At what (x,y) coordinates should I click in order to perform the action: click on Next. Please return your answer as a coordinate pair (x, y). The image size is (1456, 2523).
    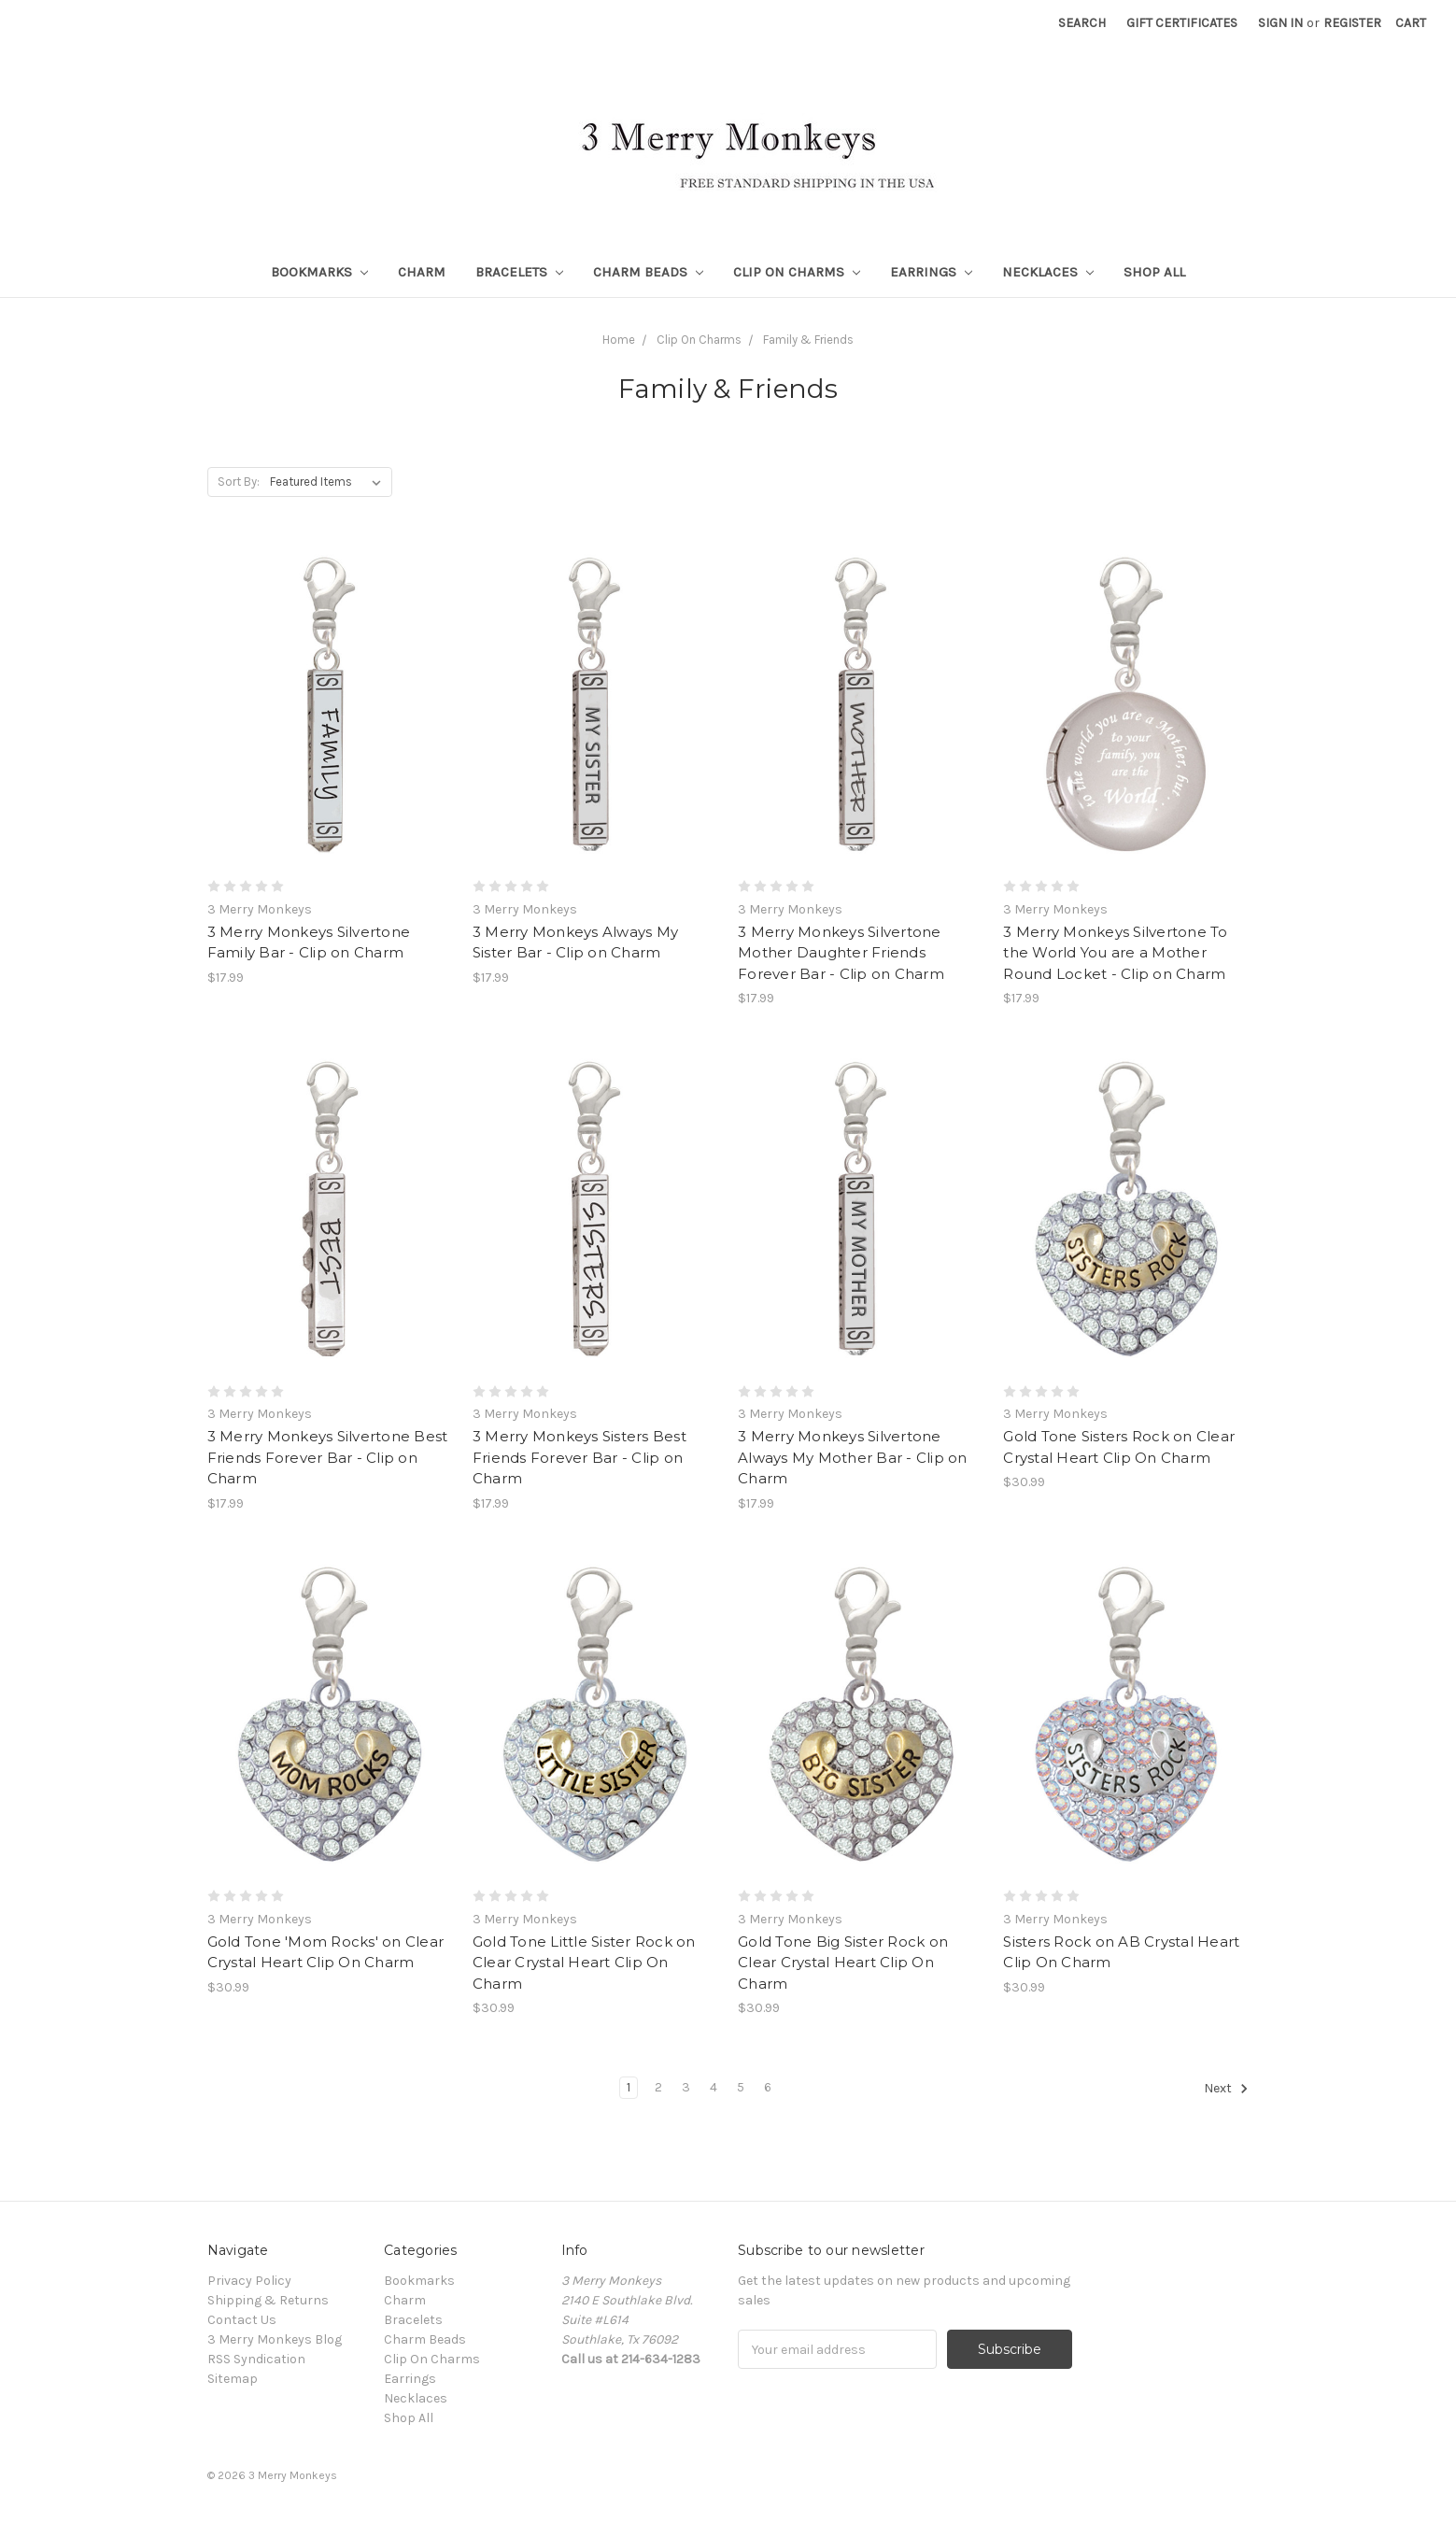
    Looking at the image, I should click on (1226, 2088).